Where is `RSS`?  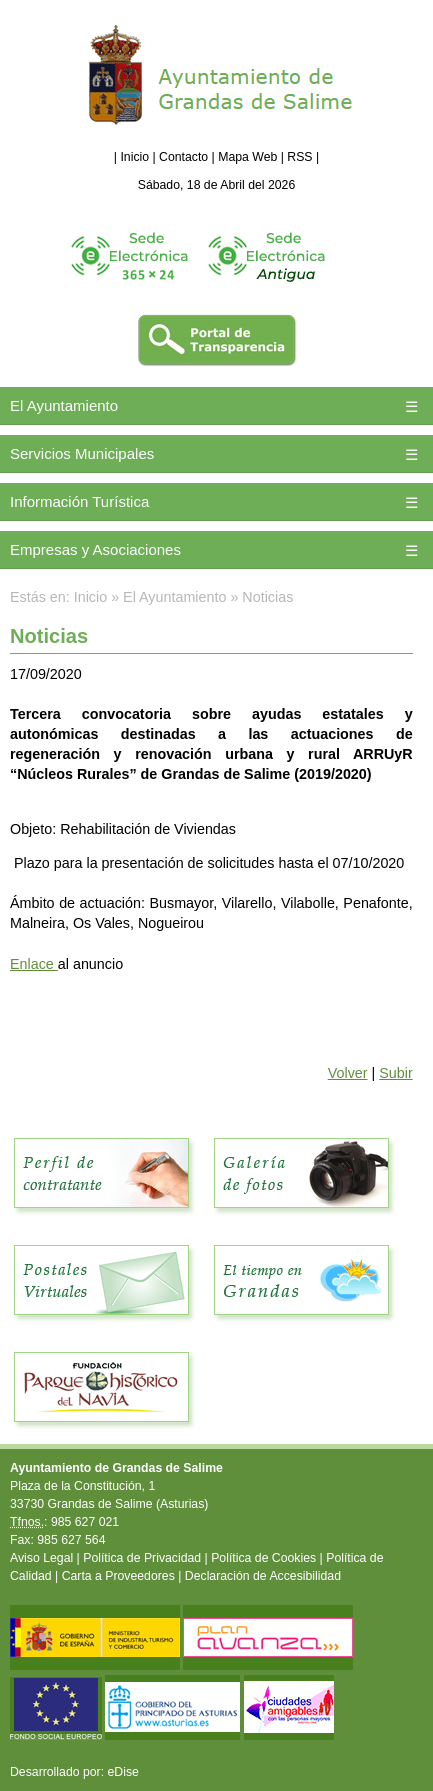 RSS is located at coordinates (299, 157).